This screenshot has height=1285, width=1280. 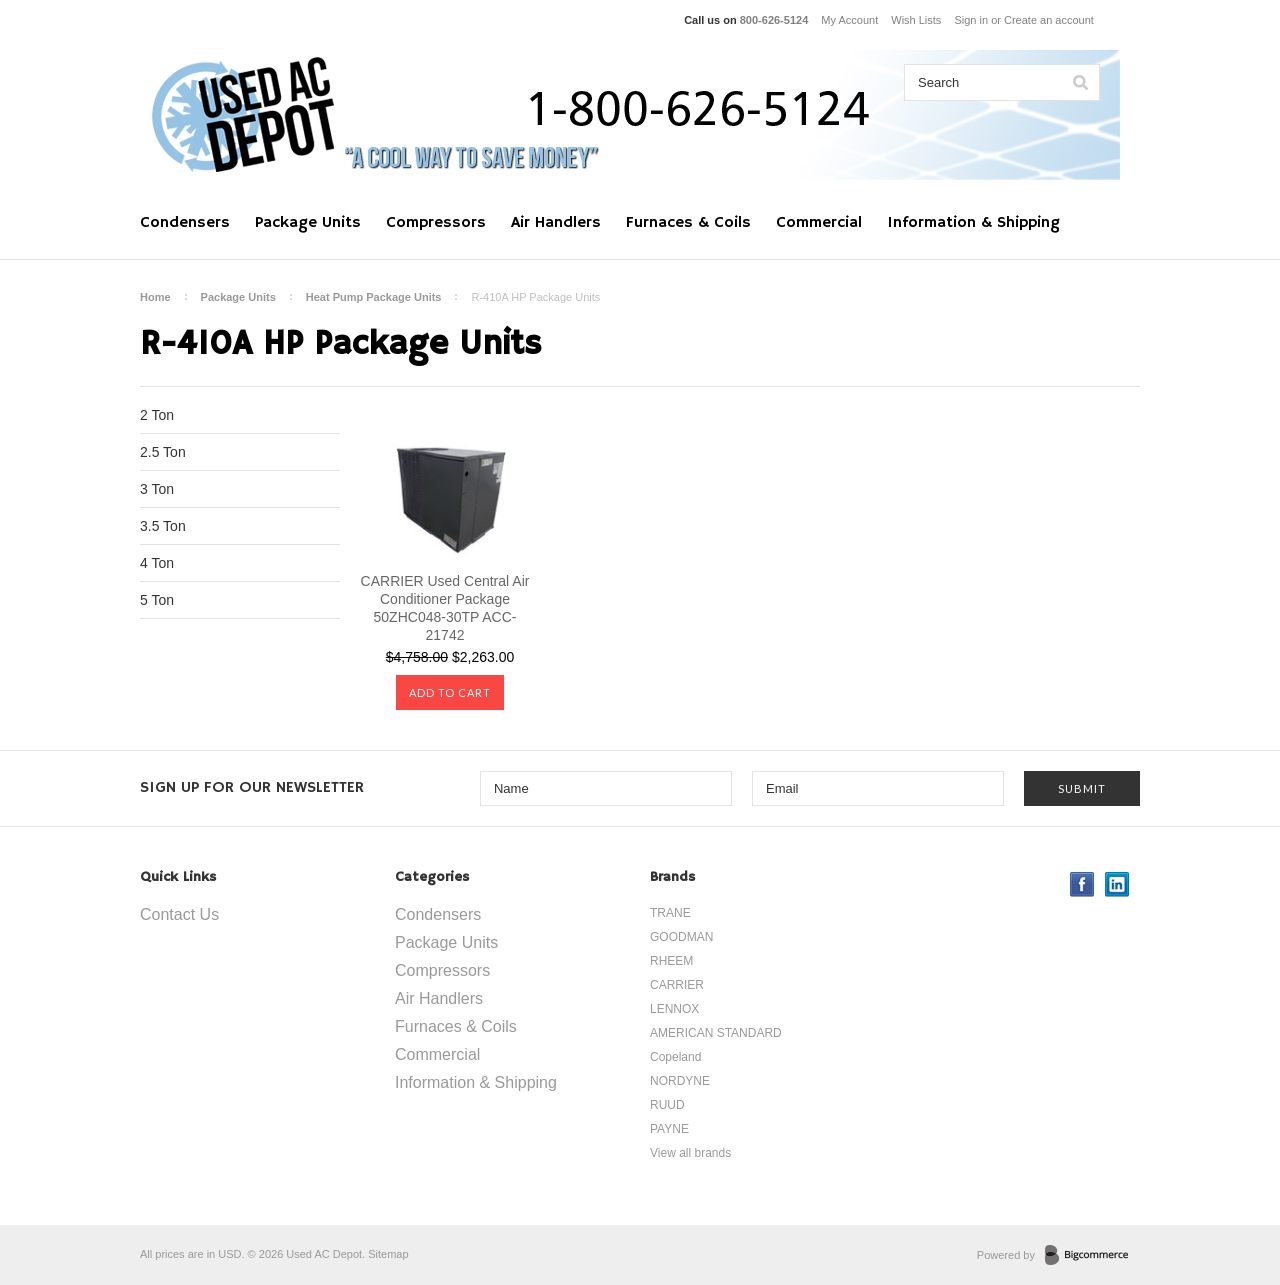 I want to click on Wish Lists, so click(x=916, y=20).